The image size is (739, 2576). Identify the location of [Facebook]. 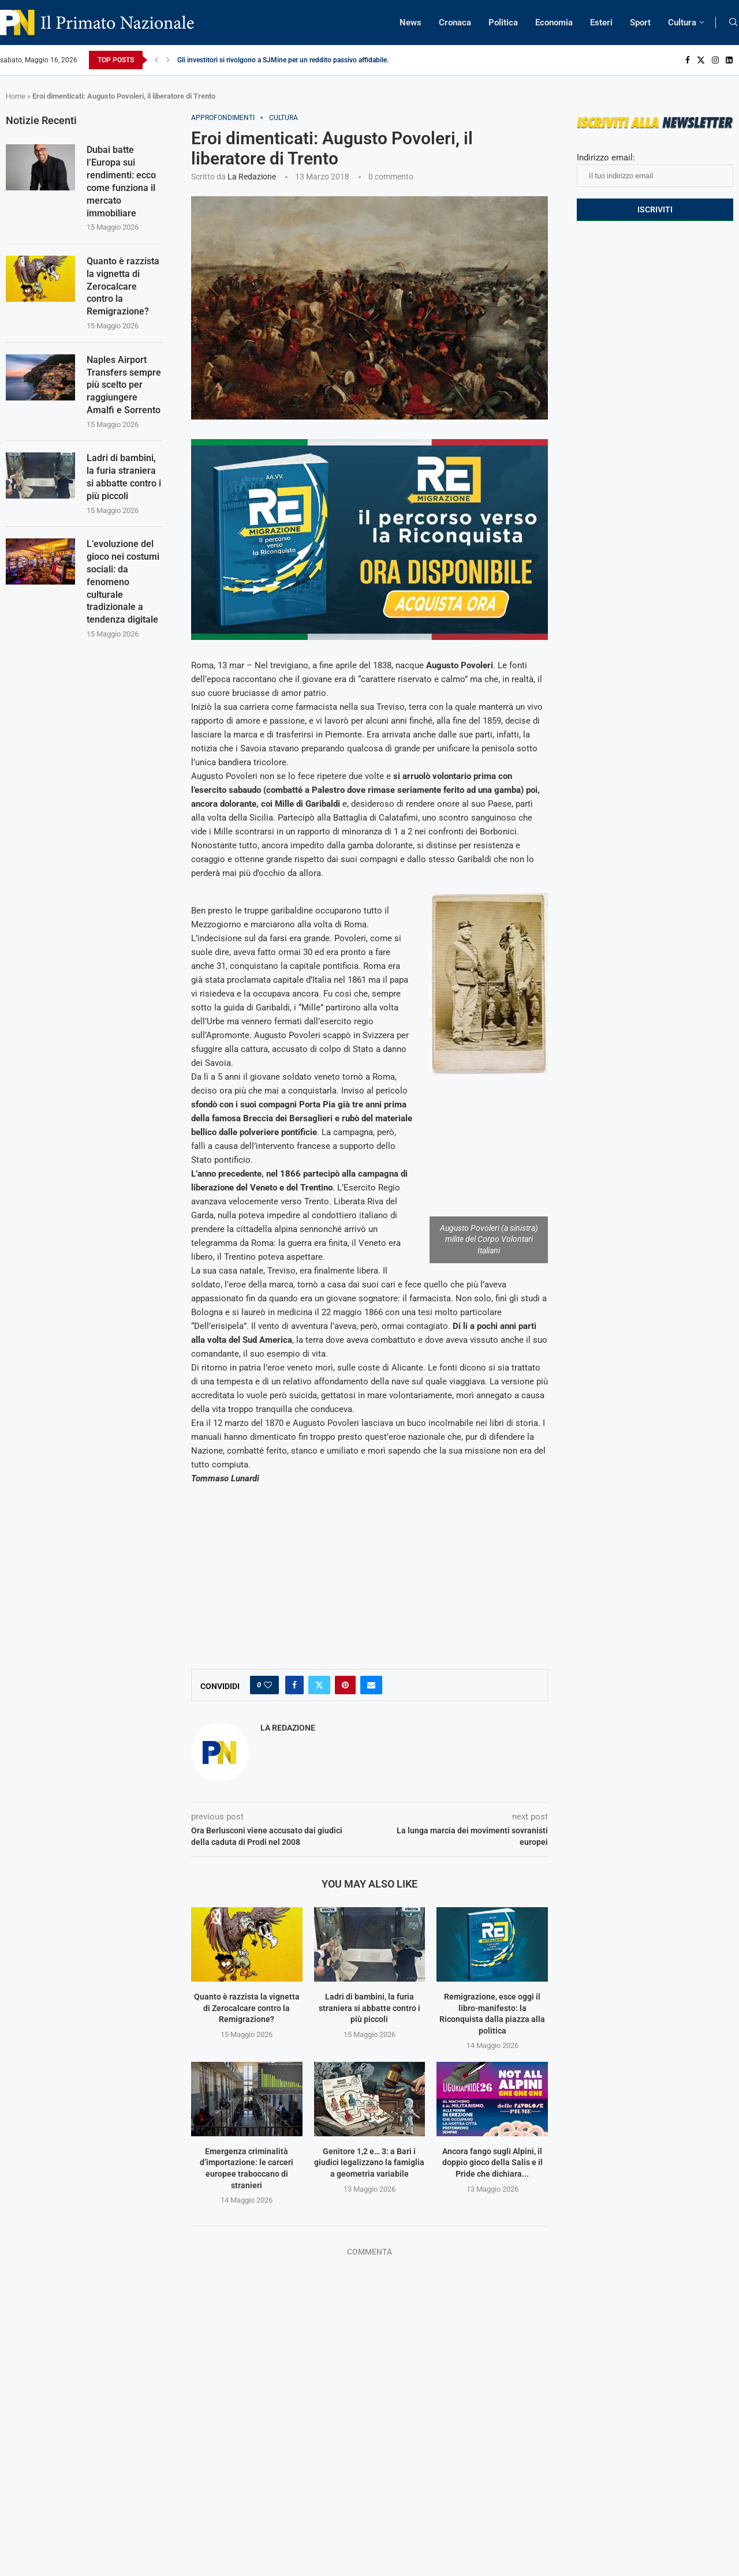
(688, 60).